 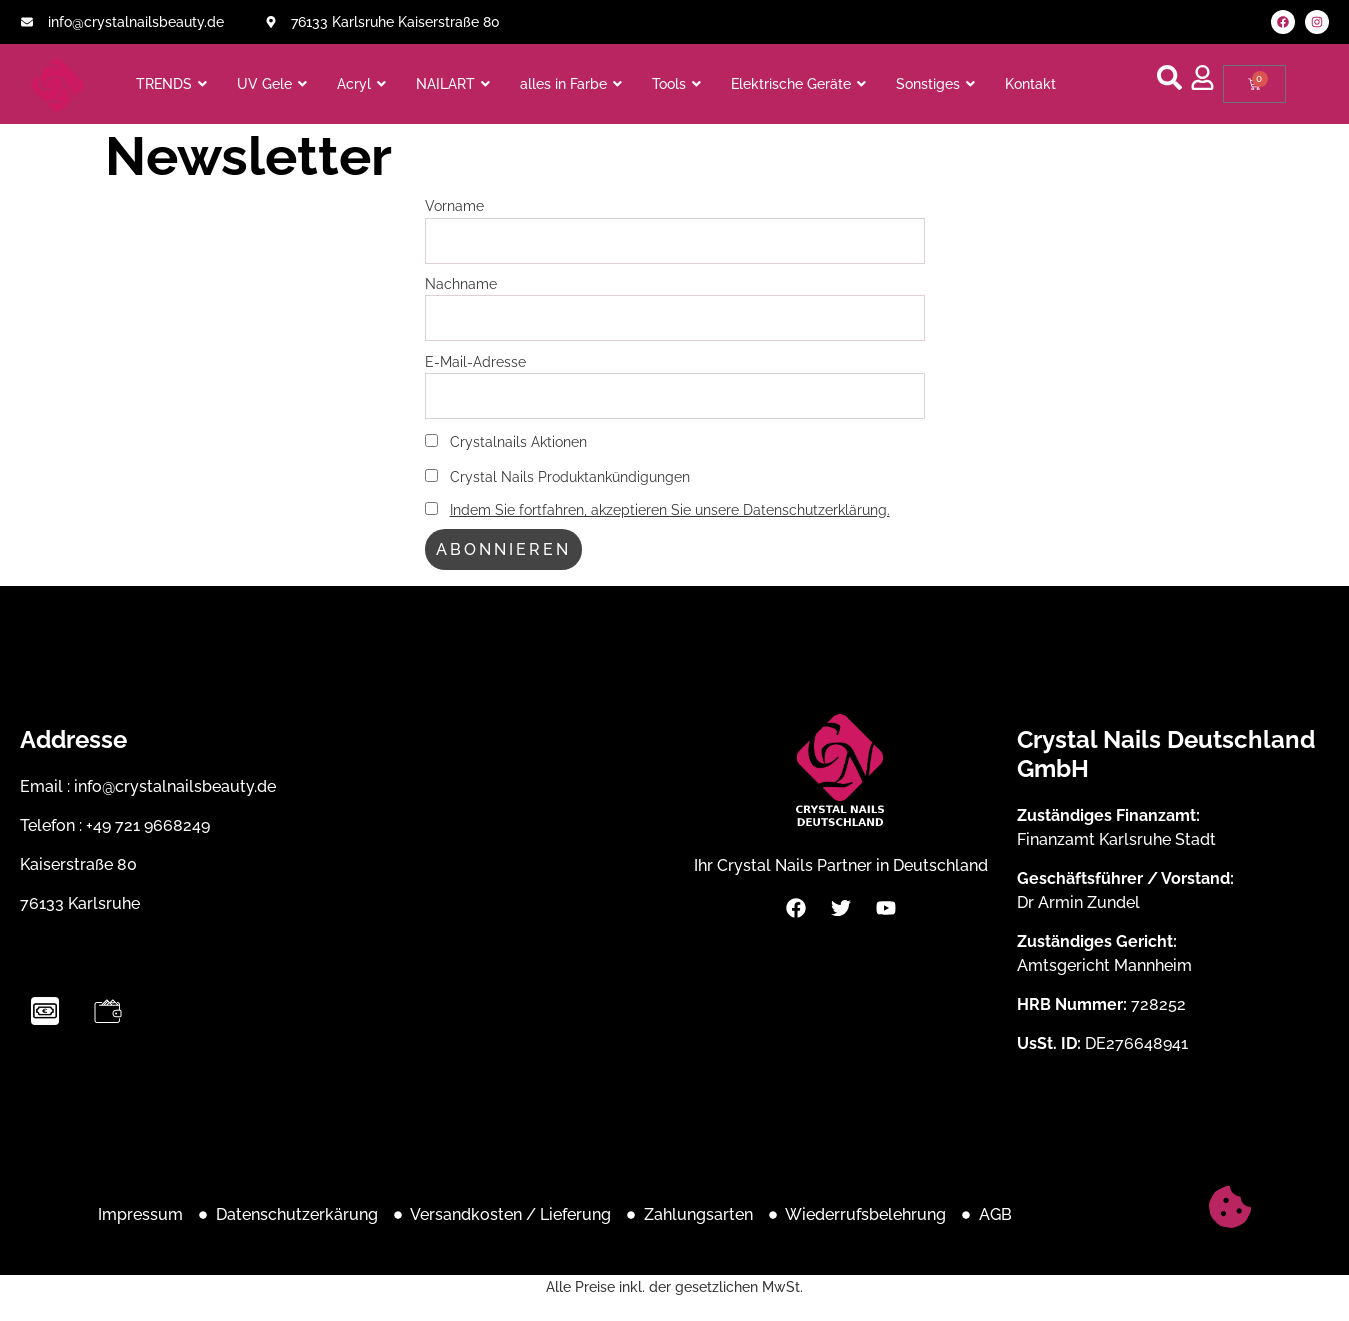 I want to click on Nachname, so click(x=461, y=283).